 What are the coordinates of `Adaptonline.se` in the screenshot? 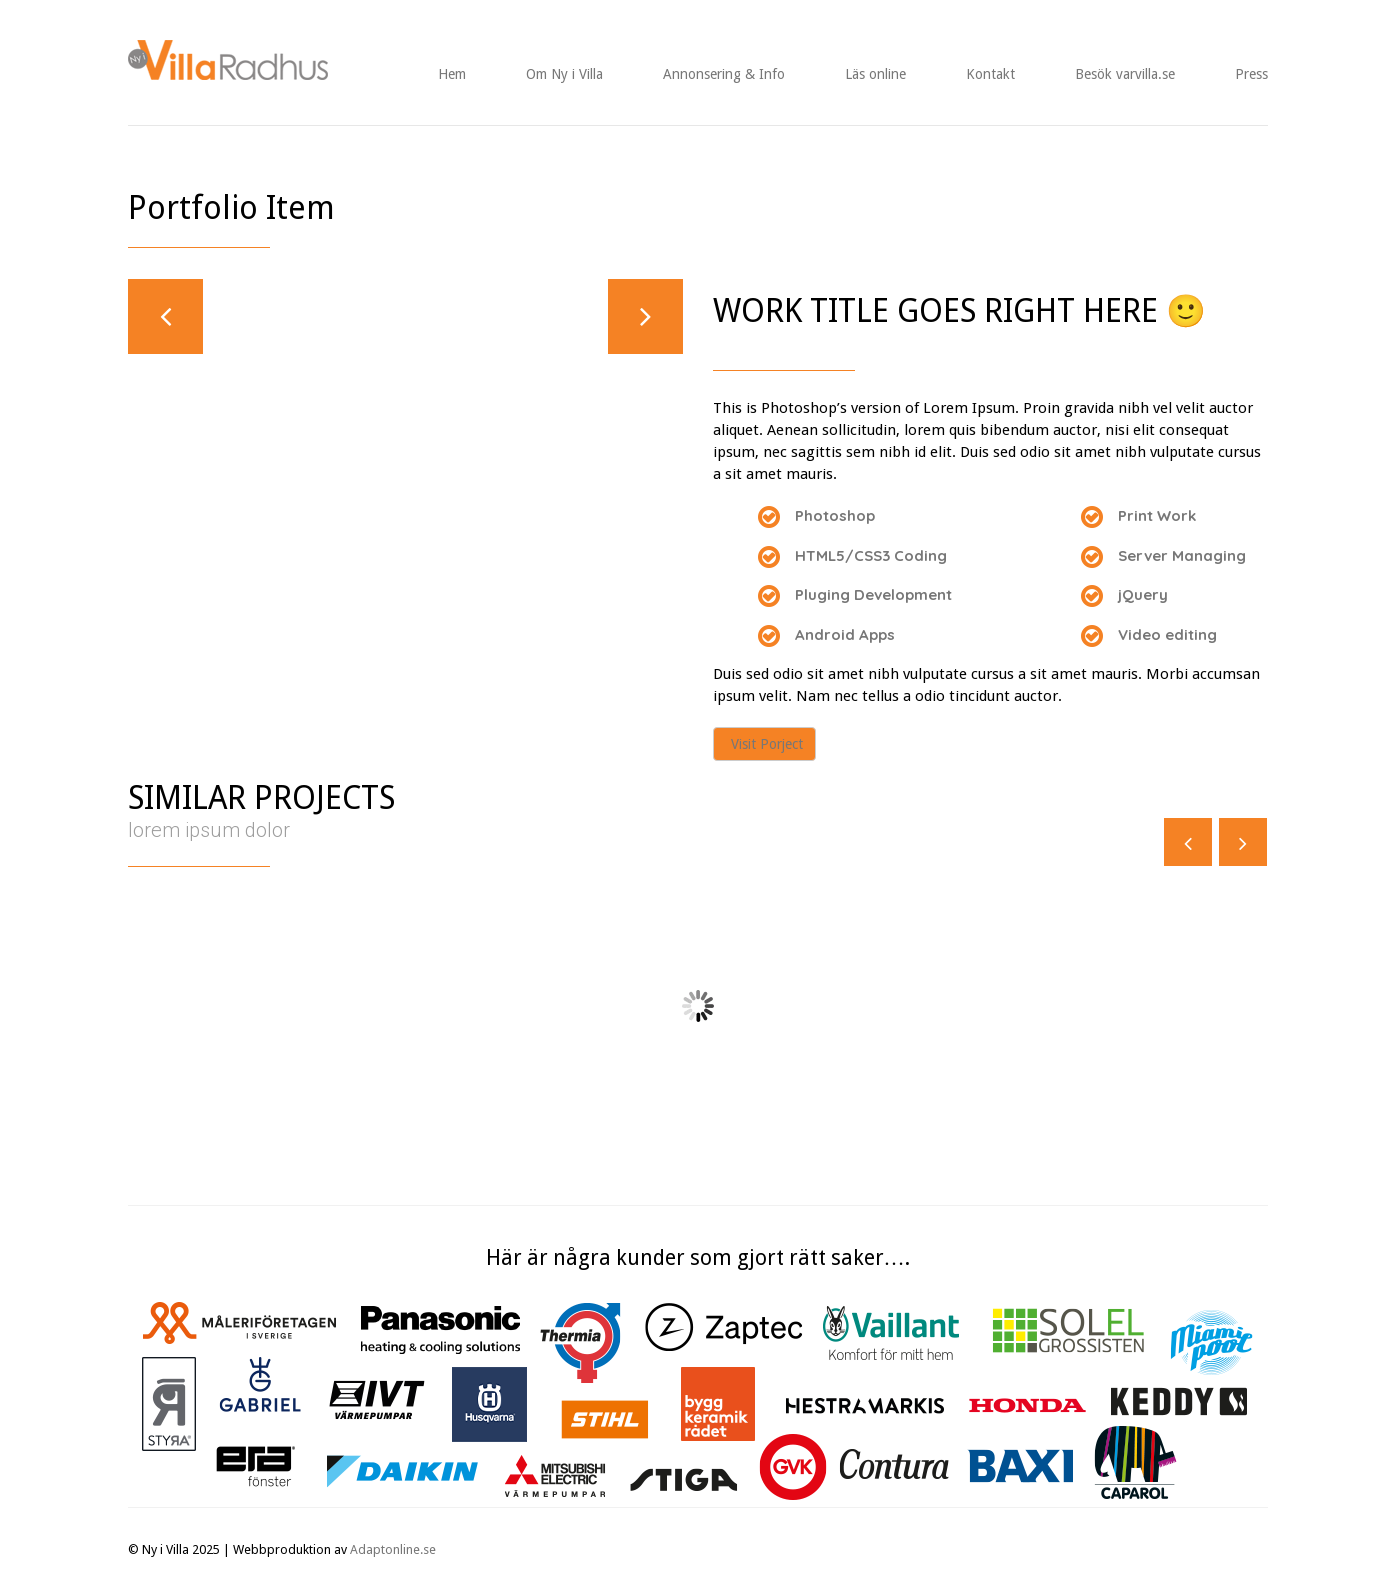 It's located at (393, 1549).